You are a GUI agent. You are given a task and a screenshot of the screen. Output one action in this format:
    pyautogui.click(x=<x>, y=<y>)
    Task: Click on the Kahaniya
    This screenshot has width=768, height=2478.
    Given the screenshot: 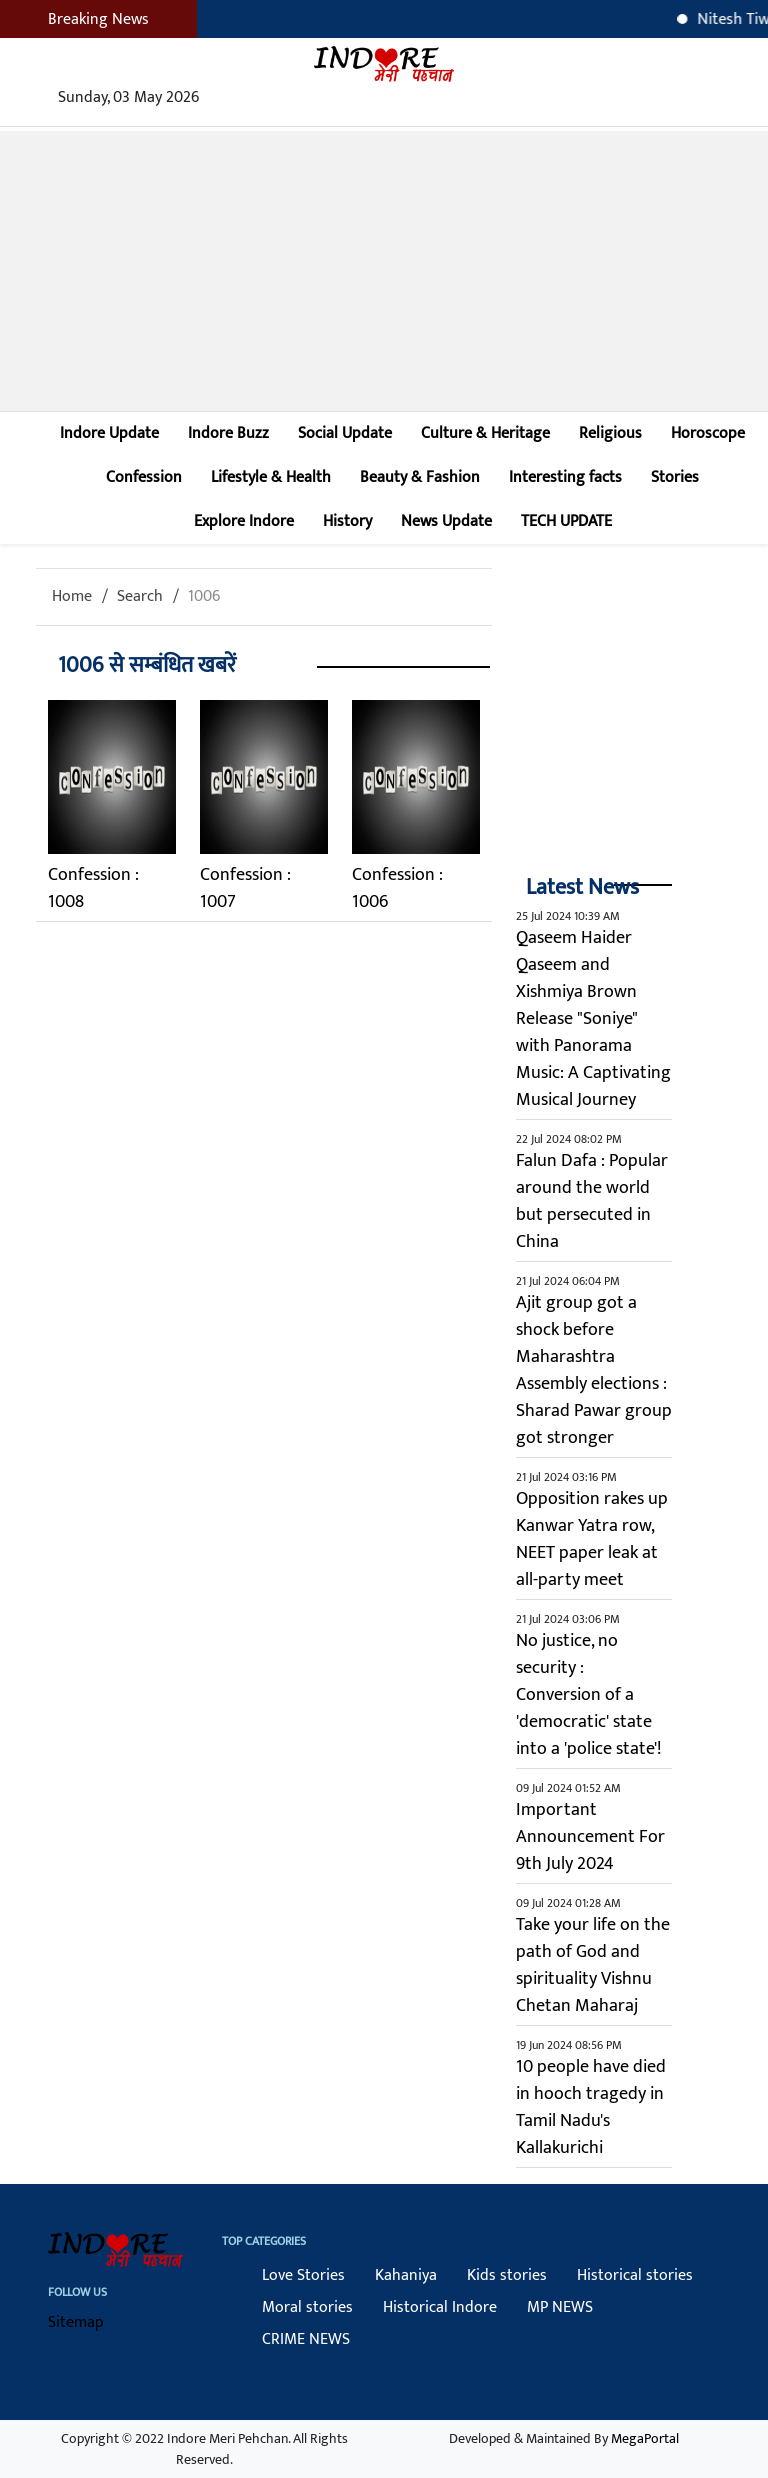 What is the action you would take?
    pyautogui.click(x=406, y=2275)
    